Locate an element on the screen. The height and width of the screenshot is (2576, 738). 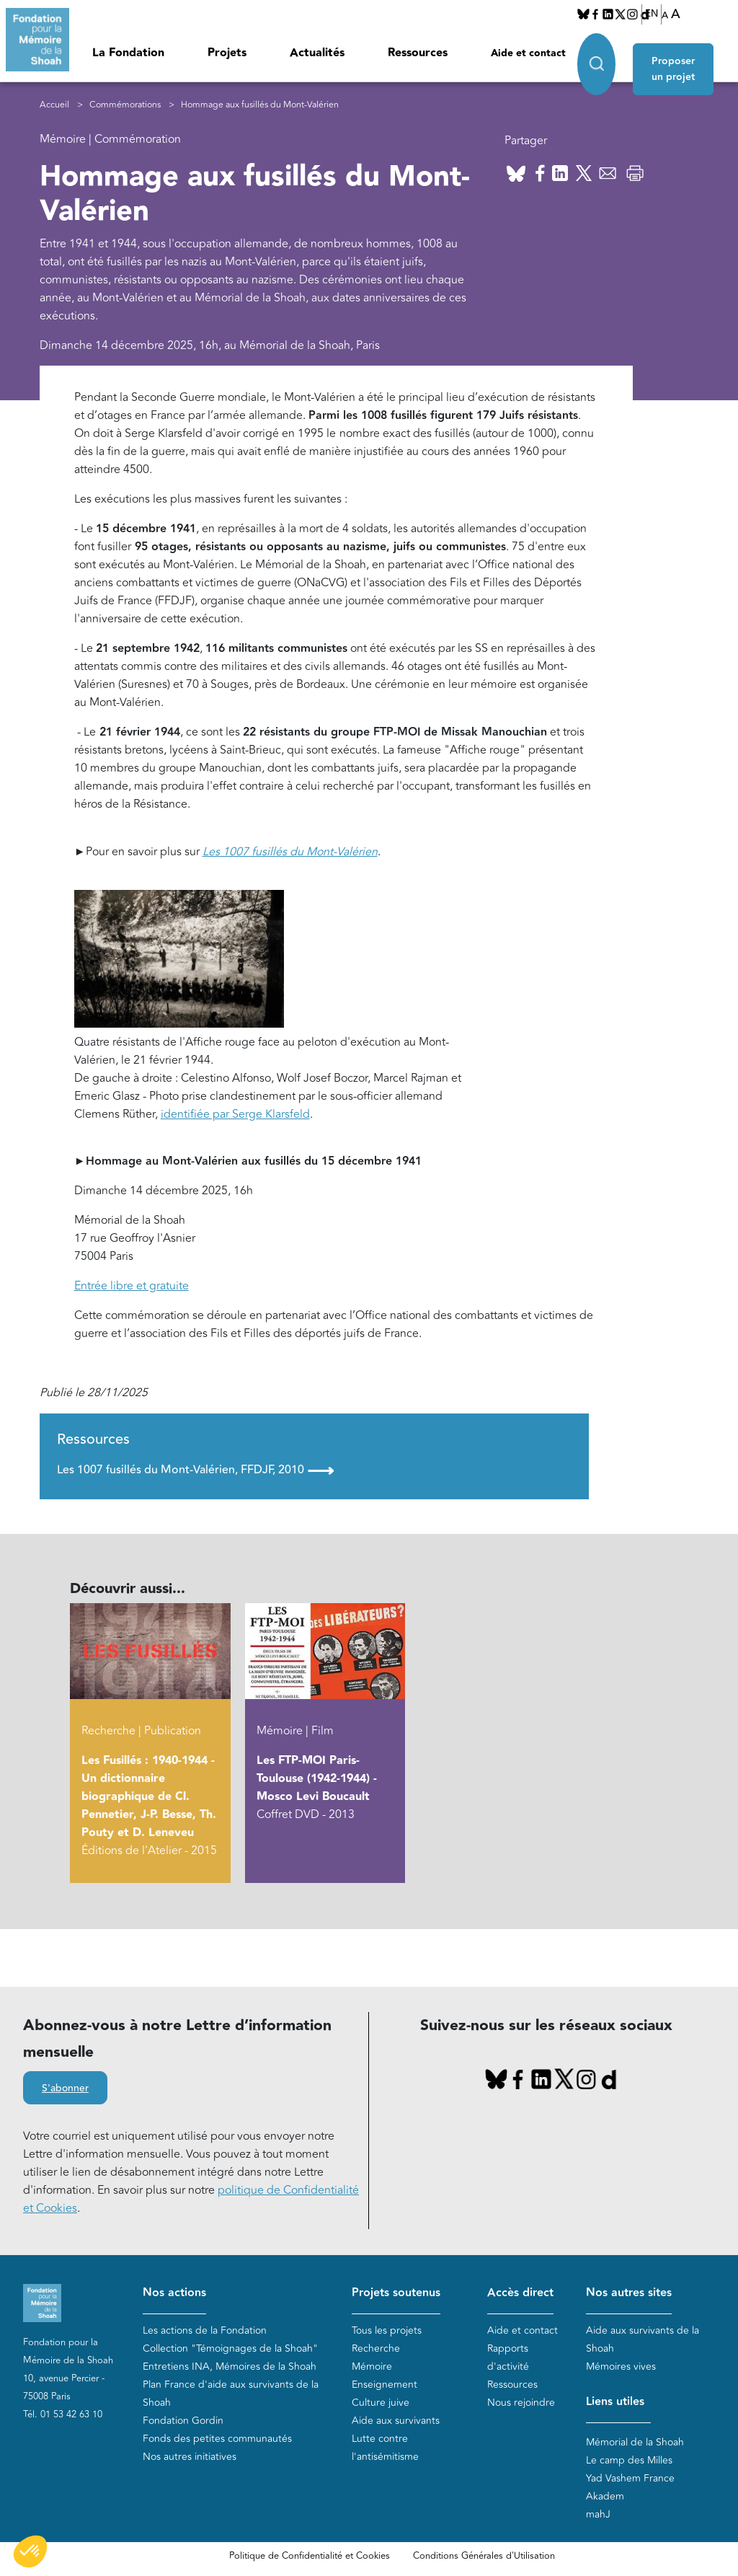
Mémoire is located at coordinates (372, 2366).